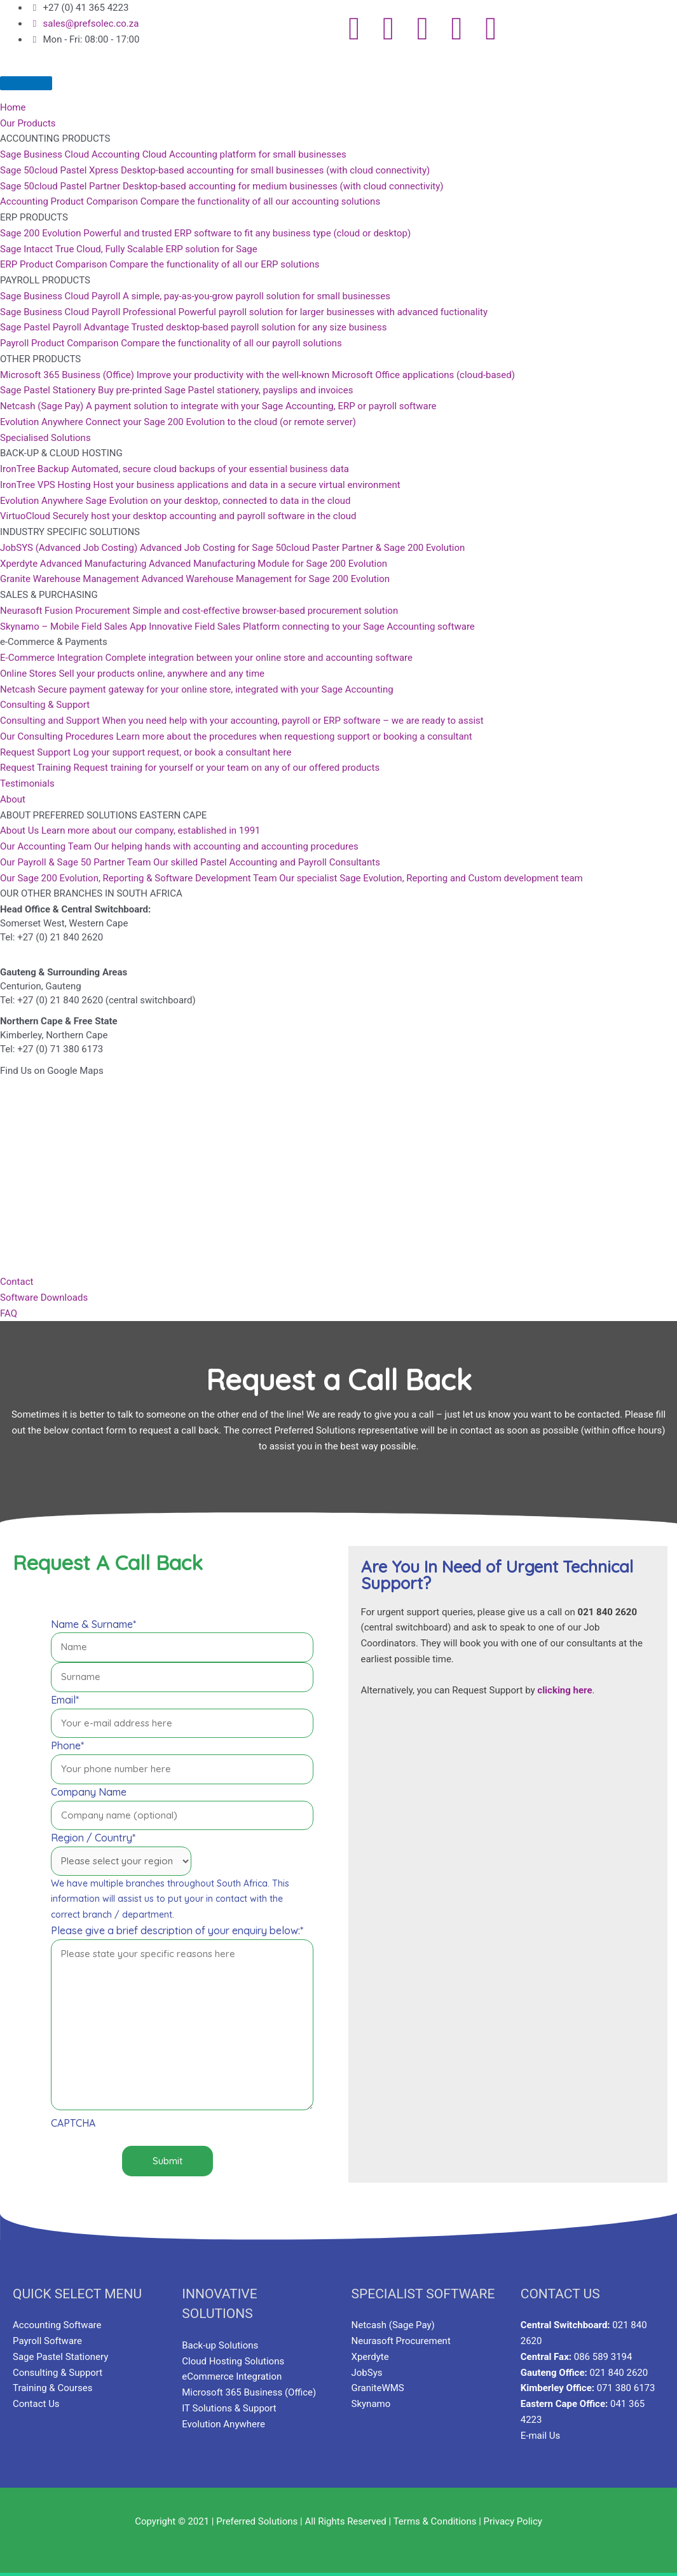 The image size is (677, 2576). I want to click on Payroll Software, so click(47, 2341).